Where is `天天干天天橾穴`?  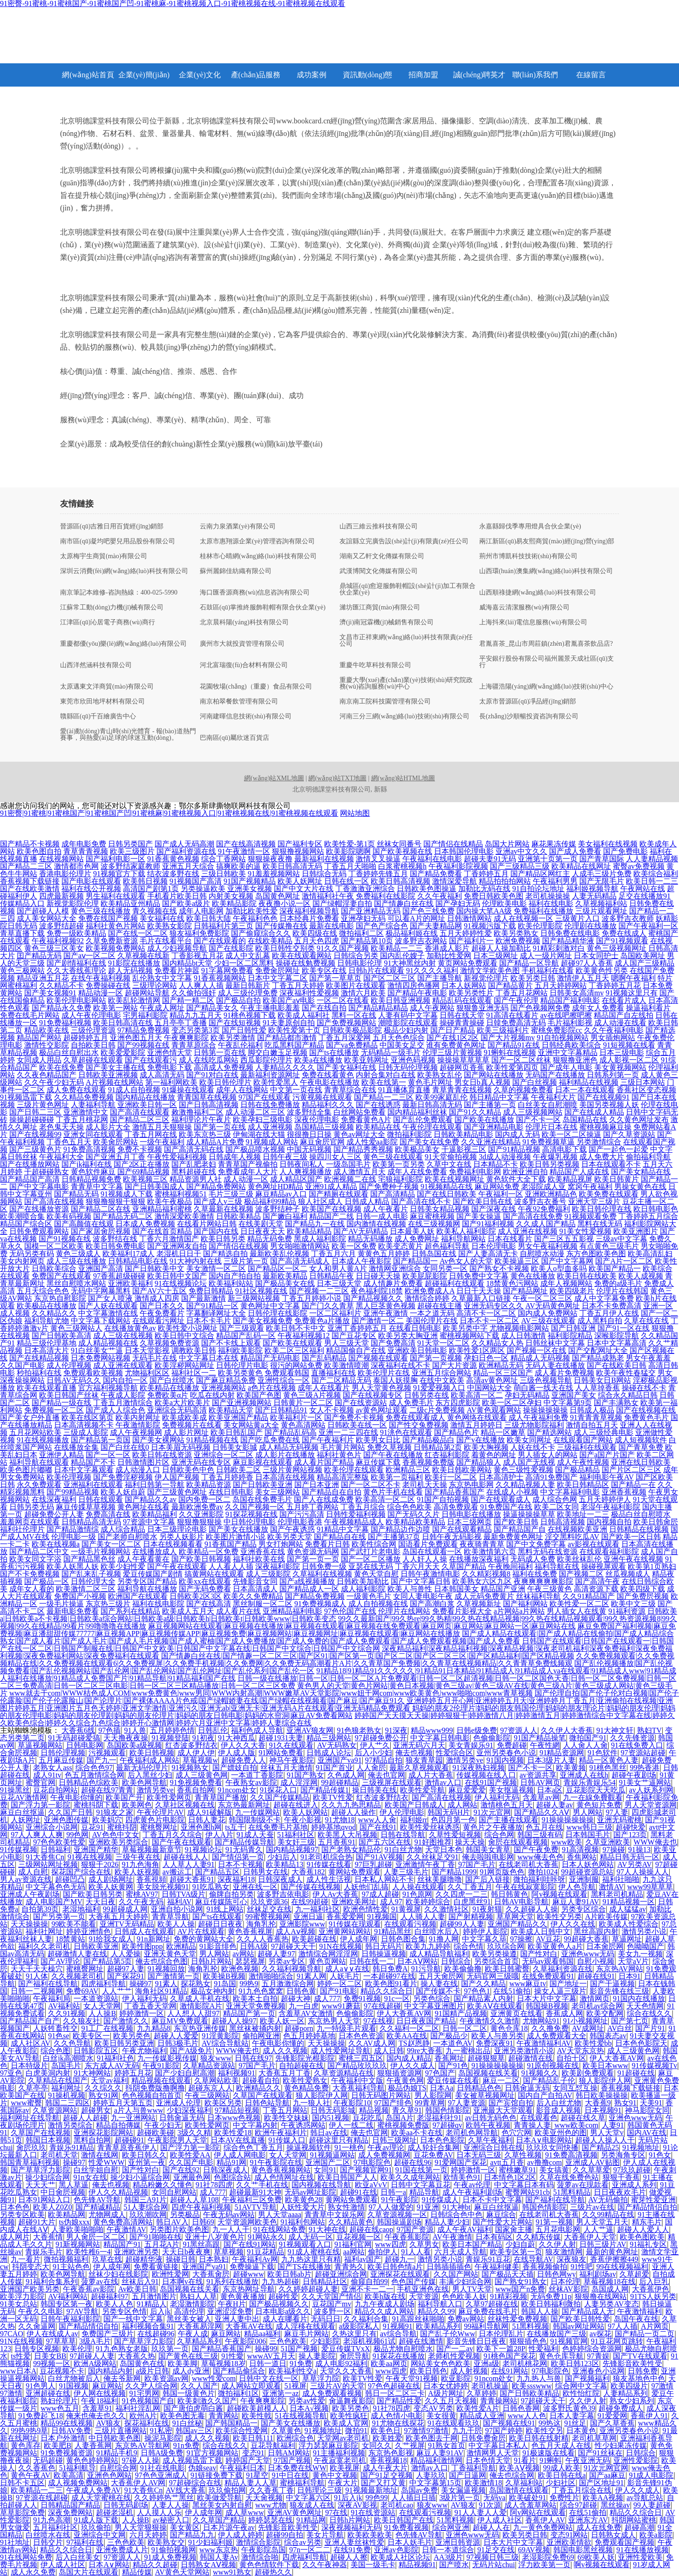 天天干天天橾穴 is located at coordinates (37, 1969).